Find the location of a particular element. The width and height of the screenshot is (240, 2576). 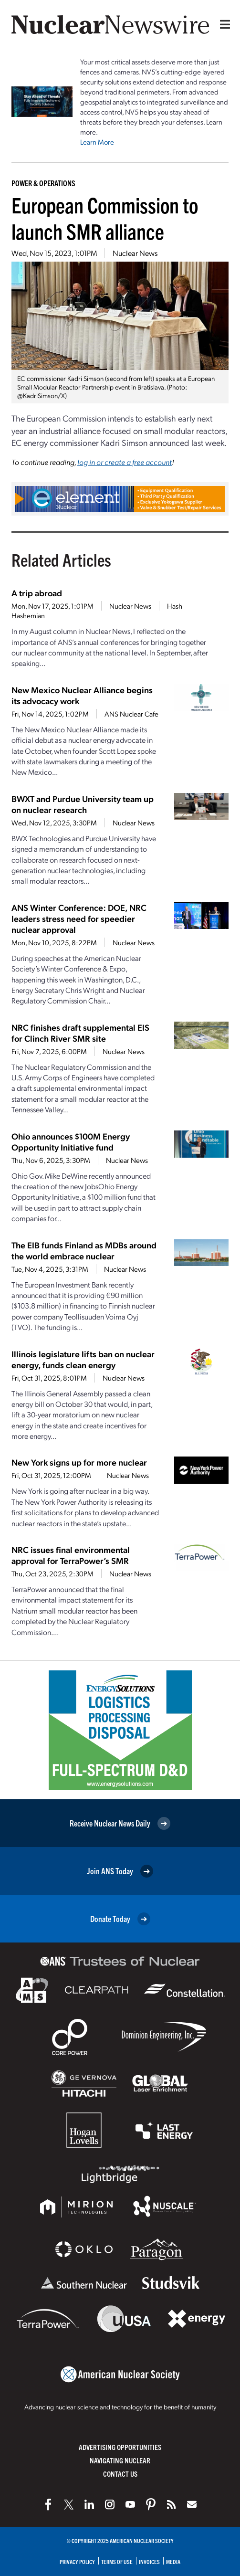

NRC finishes draft supplemental EIS for Clinch River SMR site is located at coordinates (80, 1033).